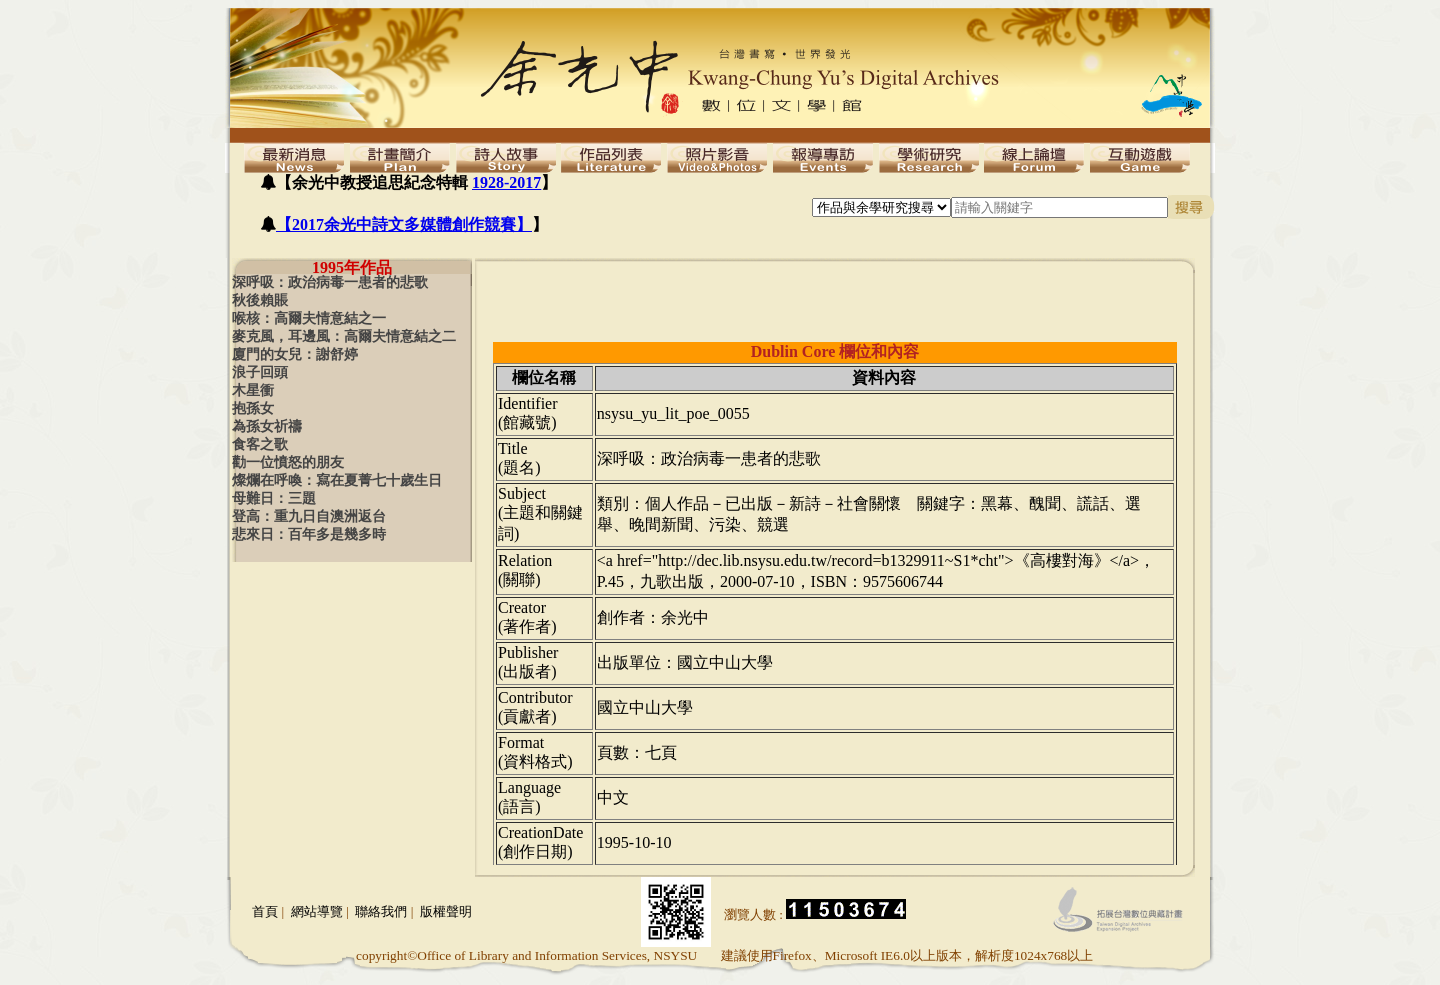 The height and width of the screenshot is (985, 1440). I want to click on 版權聲明, so click(446, 911).